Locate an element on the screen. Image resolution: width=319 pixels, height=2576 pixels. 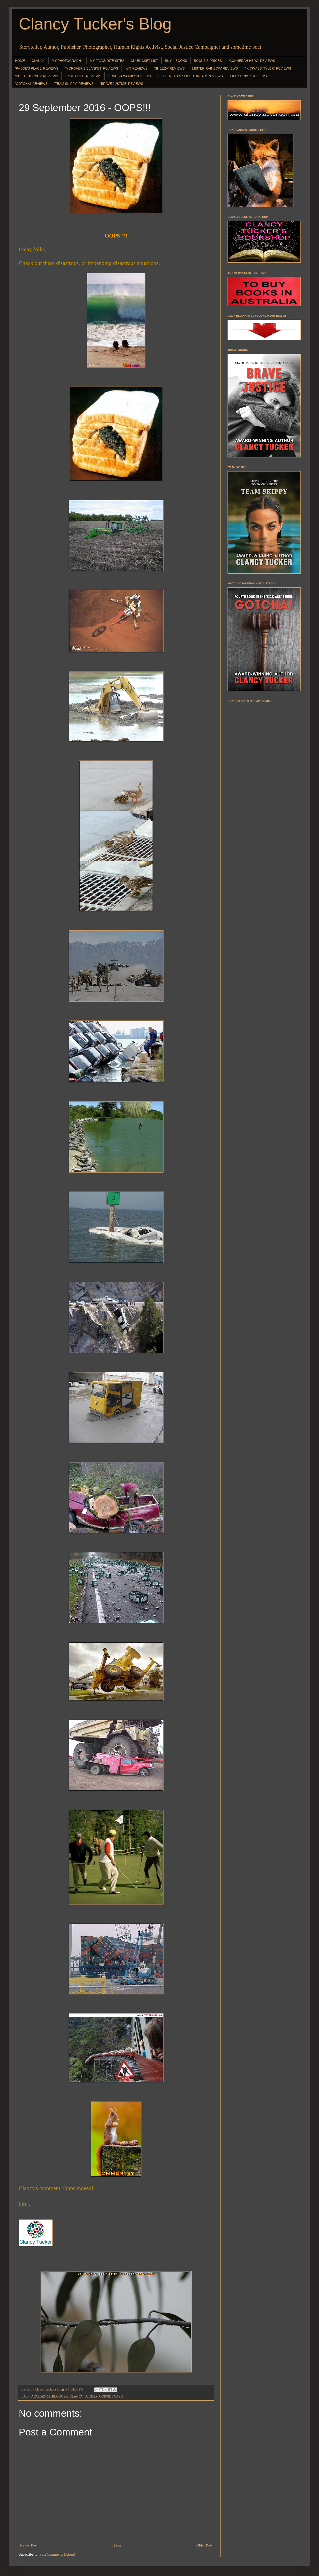
'BOLD JOURNEY' REVIEWS is located at coordinates (36, 76).